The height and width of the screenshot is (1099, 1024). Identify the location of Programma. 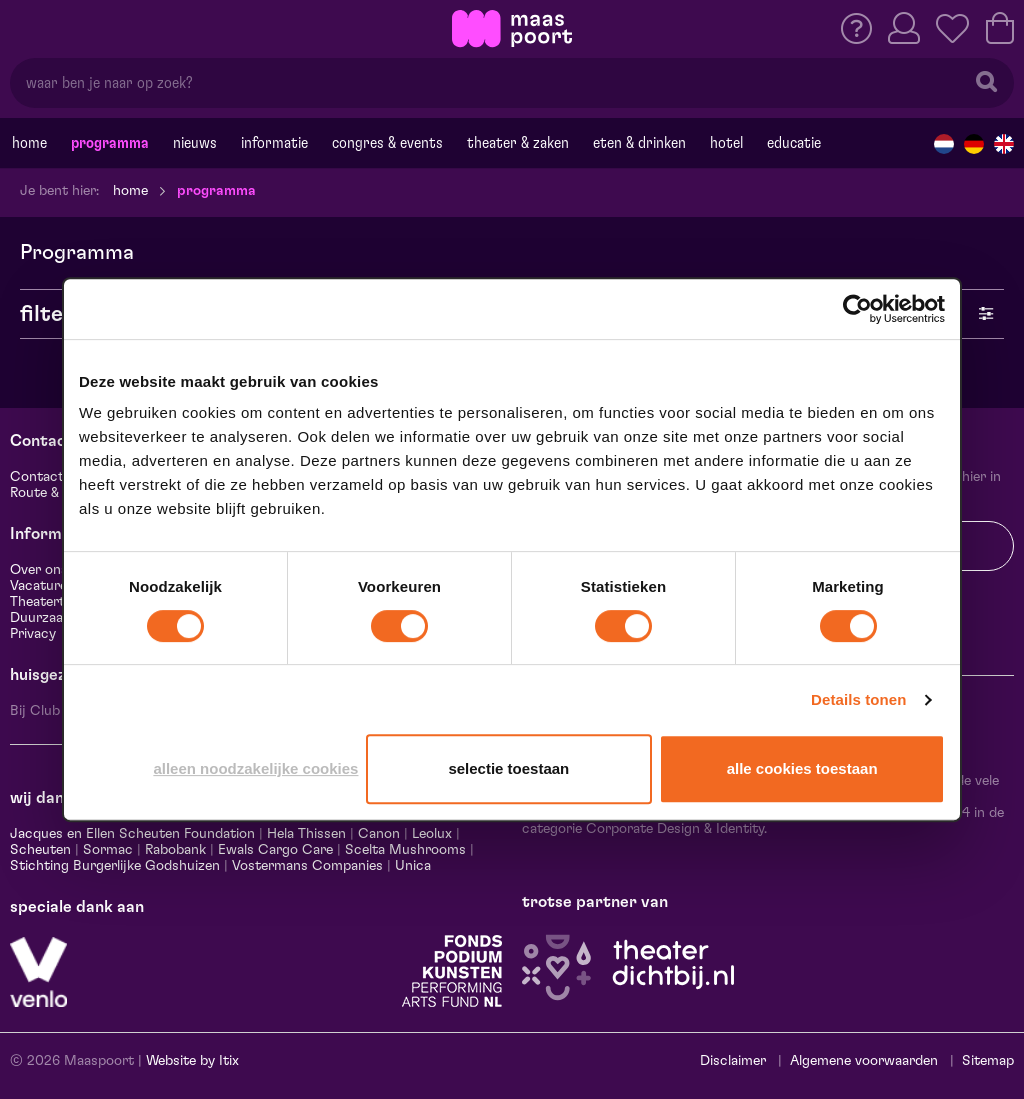
(110, 143).